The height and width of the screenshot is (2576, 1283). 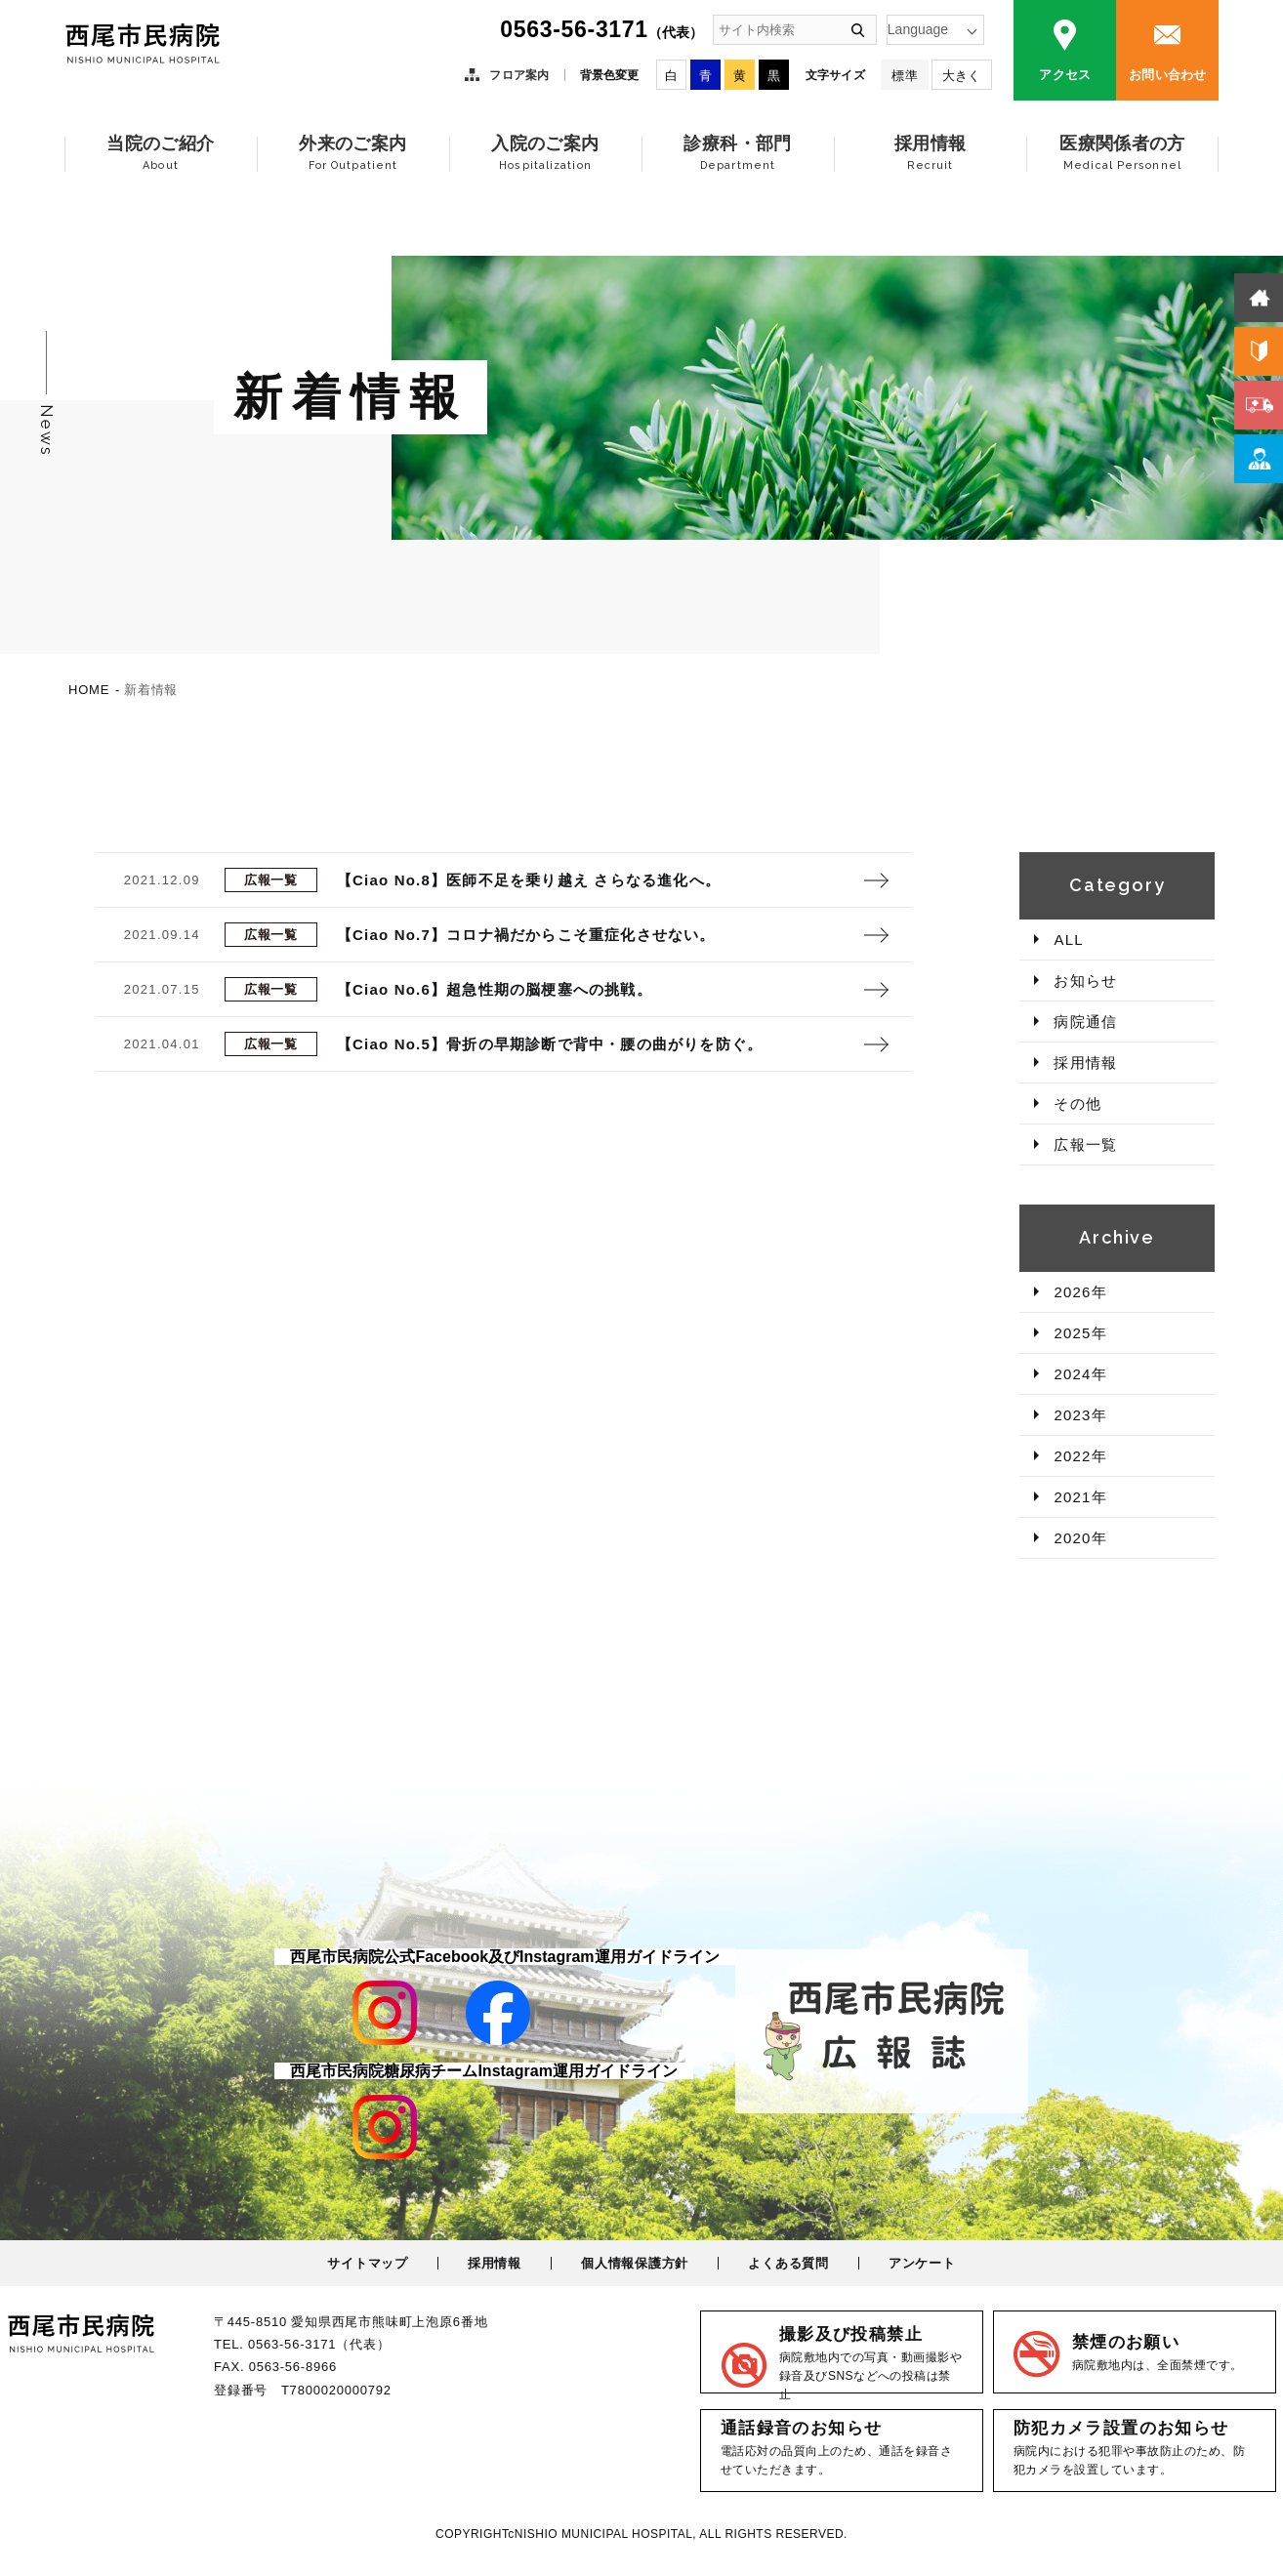 What do you see at coordinates (519, 75) in the screenshot?
I see `フロア案内` at bounding box center [519, 75].